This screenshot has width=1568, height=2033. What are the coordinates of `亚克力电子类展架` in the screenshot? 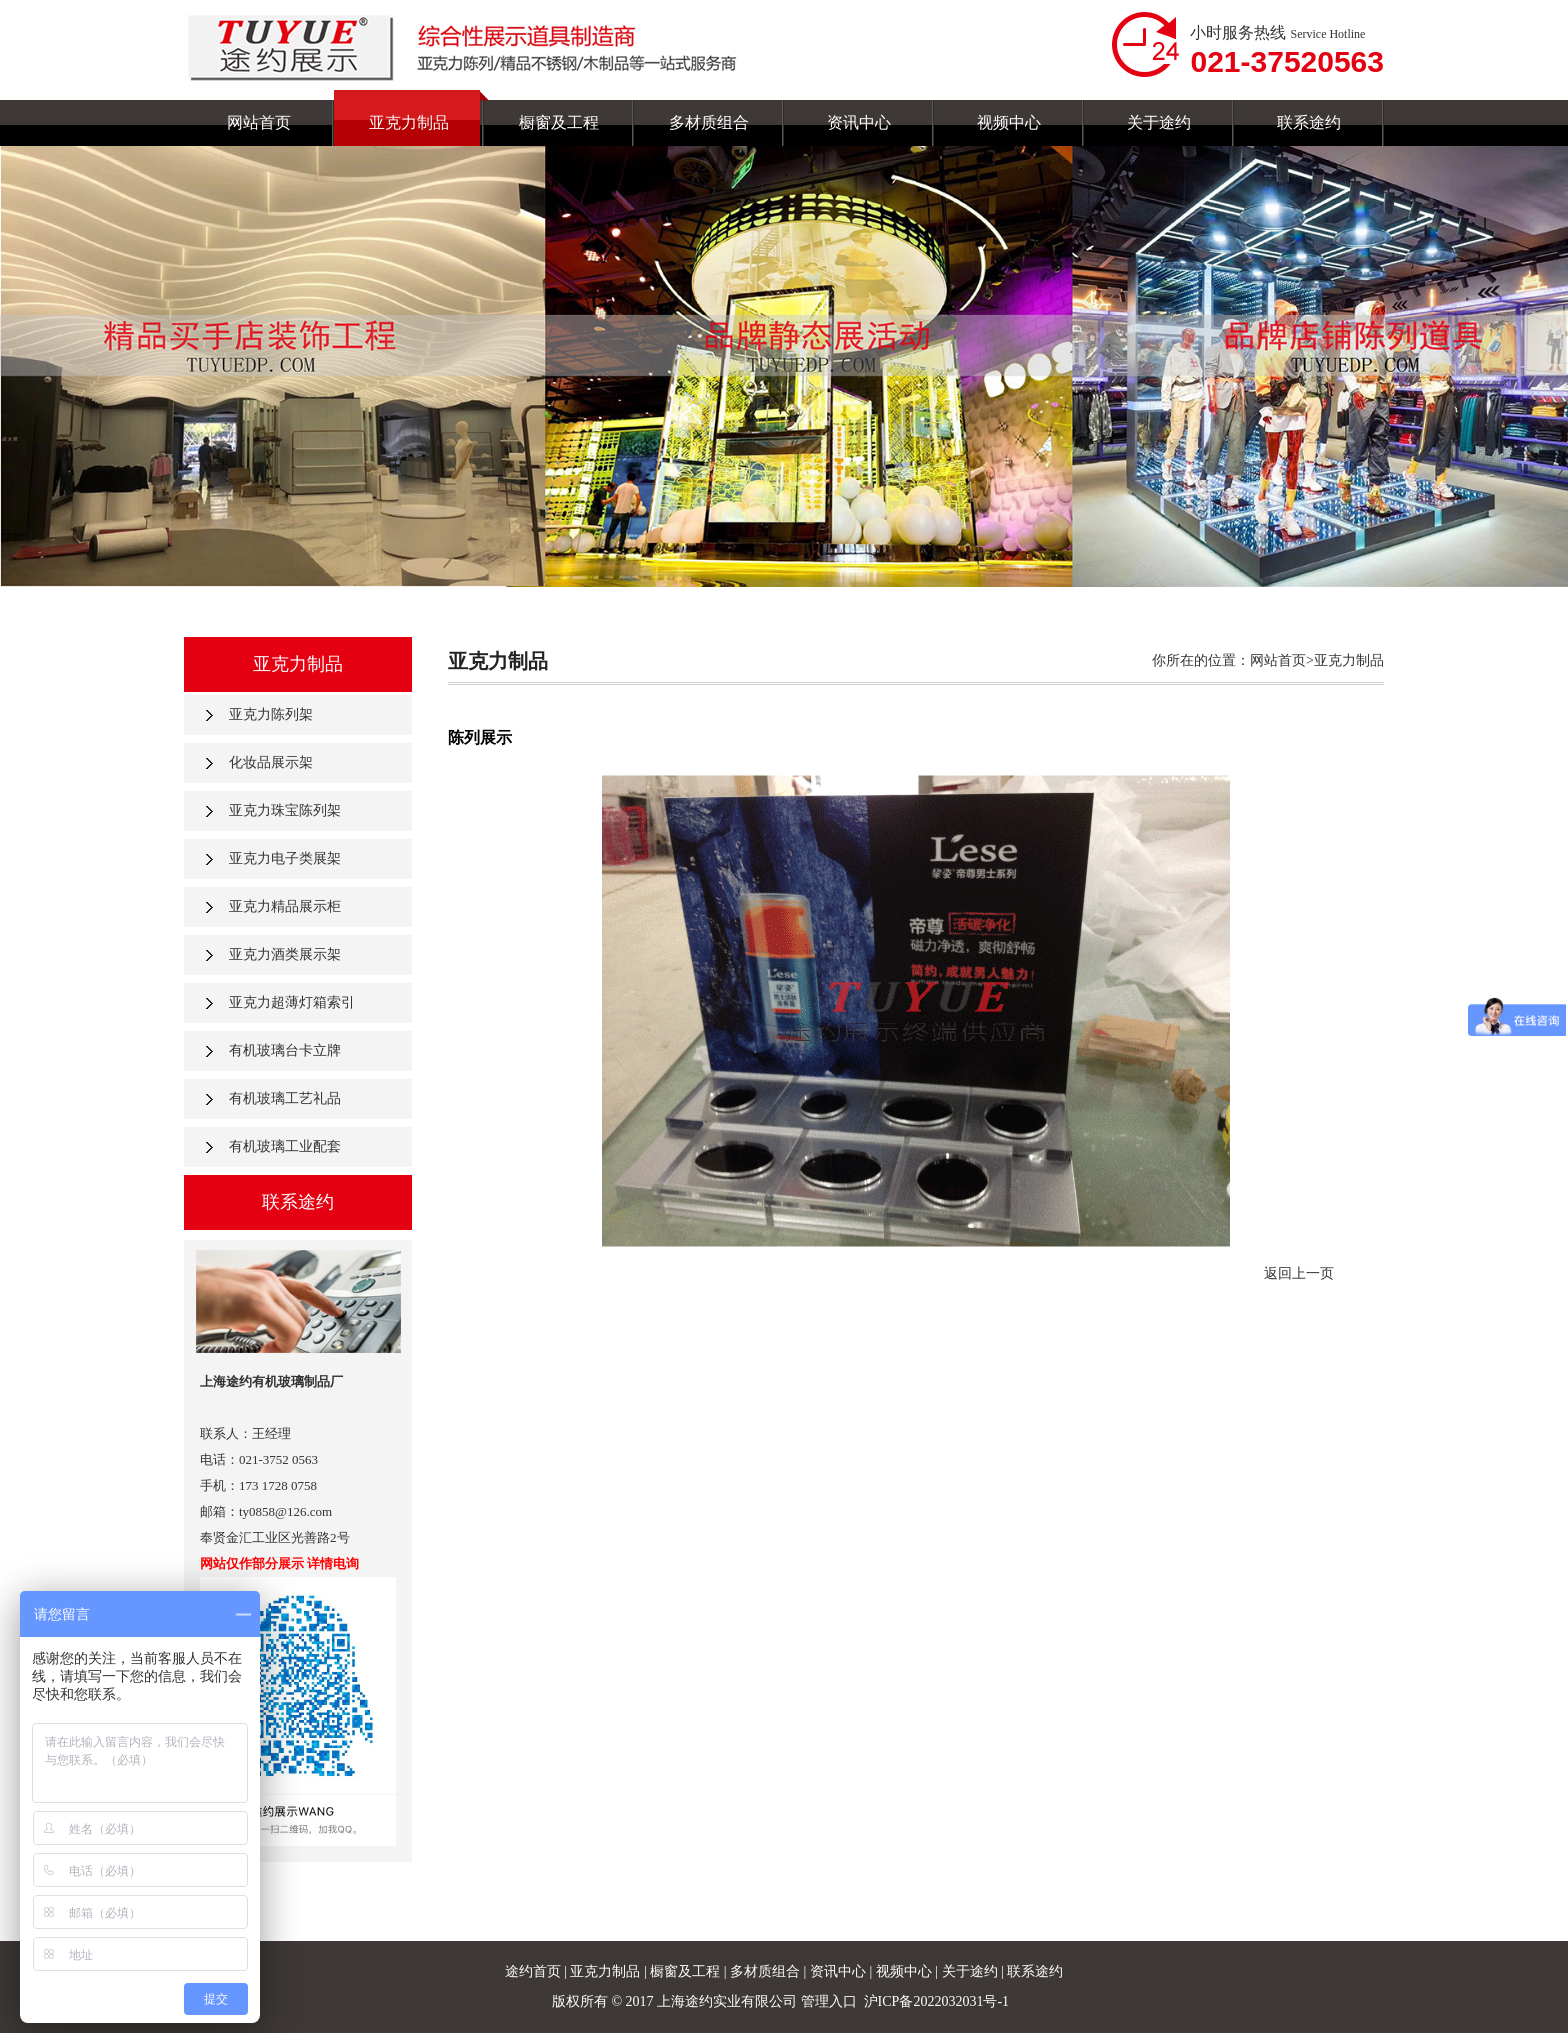 It's located at (285, 858).